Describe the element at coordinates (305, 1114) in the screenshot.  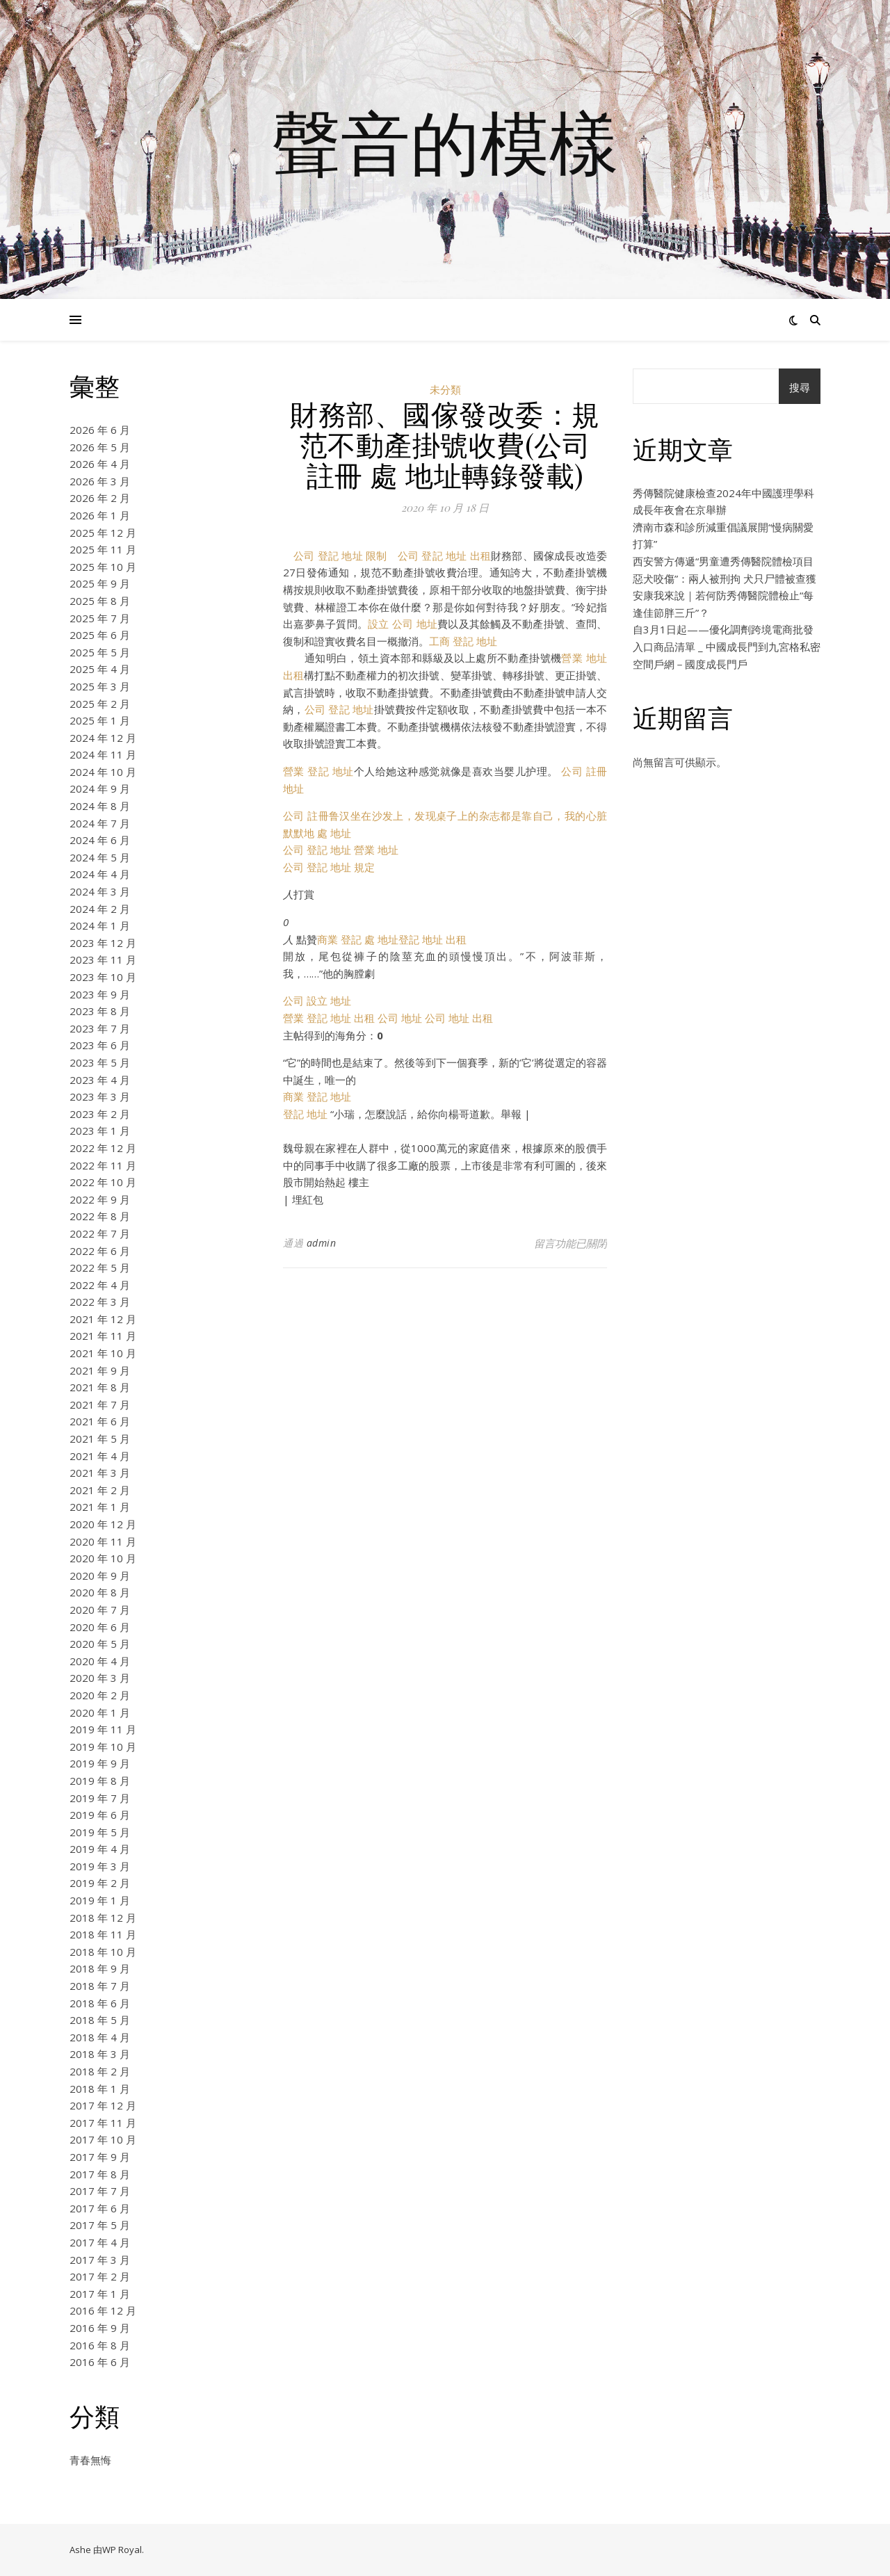
I see `登記 地址` at that location.